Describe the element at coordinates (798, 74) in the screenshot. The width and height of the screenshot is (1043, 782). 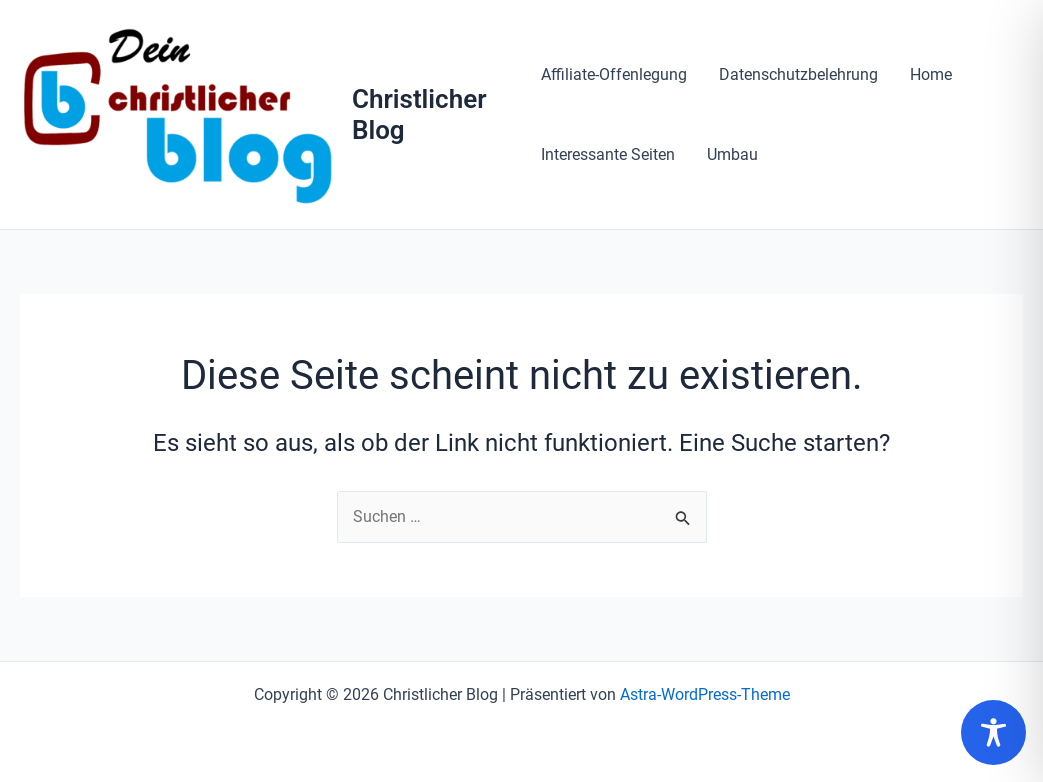
I see `Datenschutzbelehrung` at that location.